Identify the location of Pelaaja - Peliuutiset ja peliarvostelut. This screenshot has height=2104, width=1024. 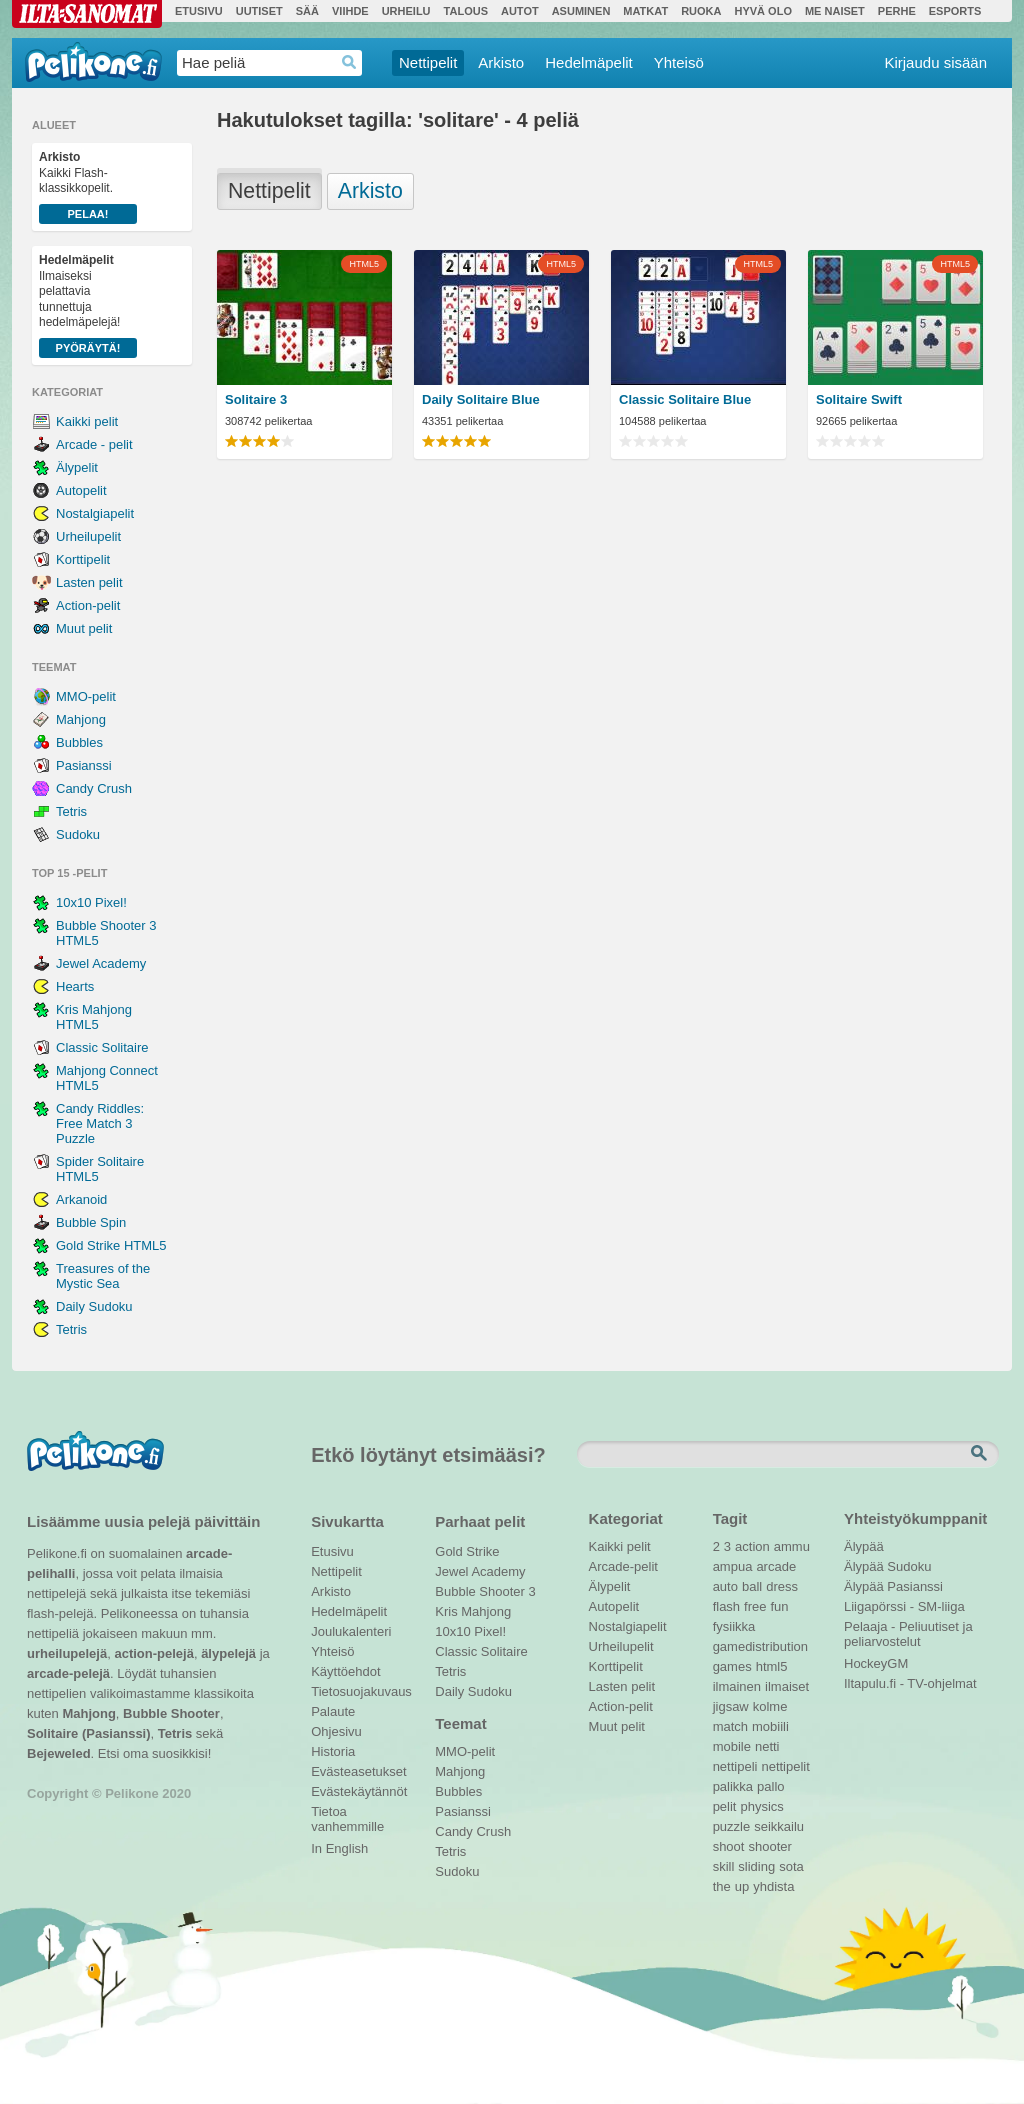
(908, 1629).